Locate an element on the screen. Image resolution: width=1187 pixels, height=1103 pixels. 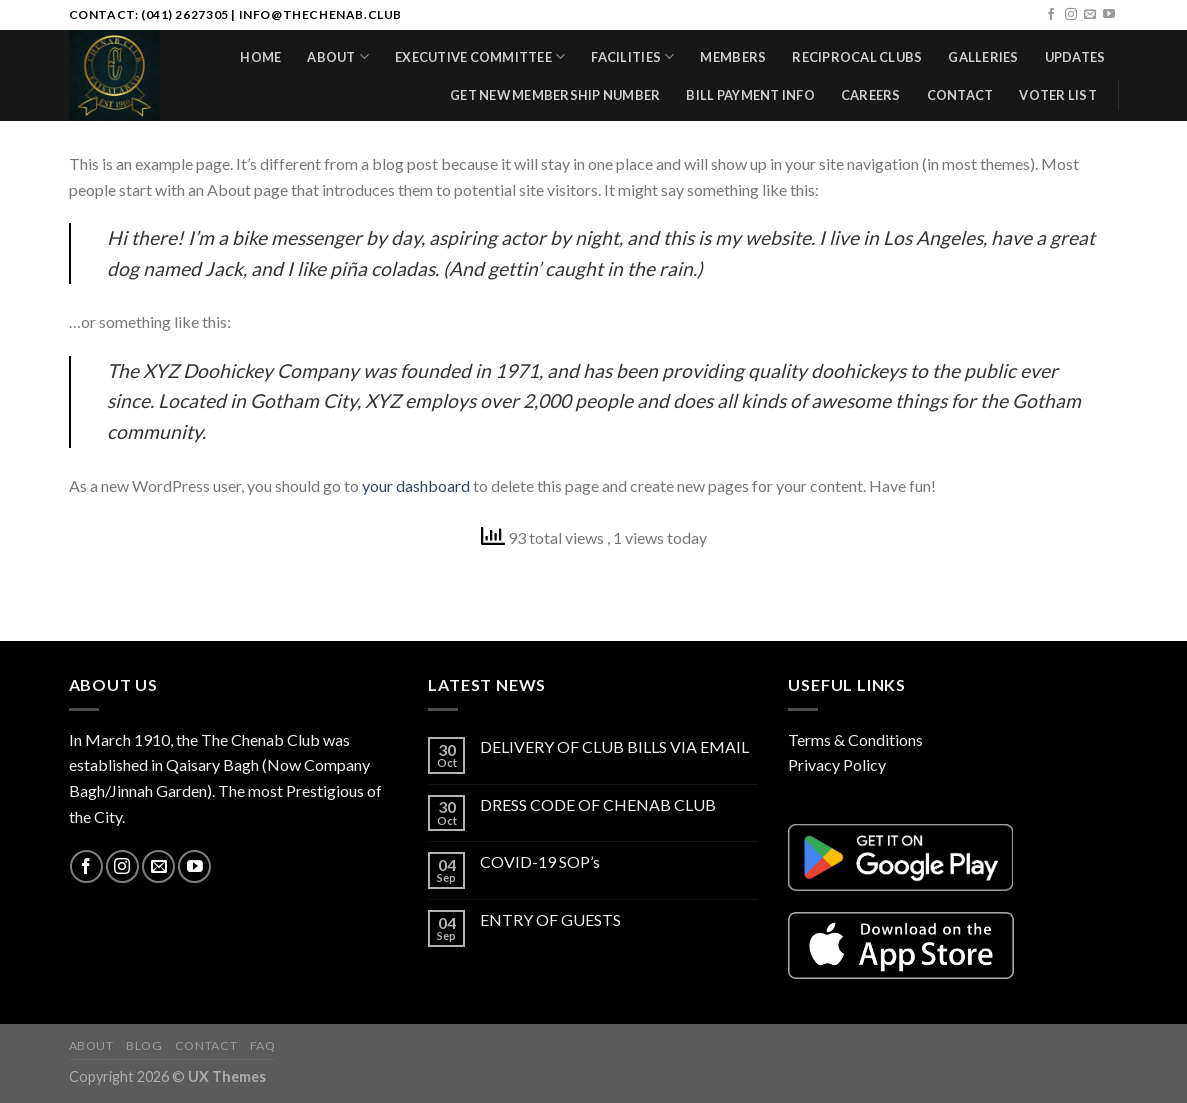
COVID-19 SOP’s is located at coordinates (540, 861).